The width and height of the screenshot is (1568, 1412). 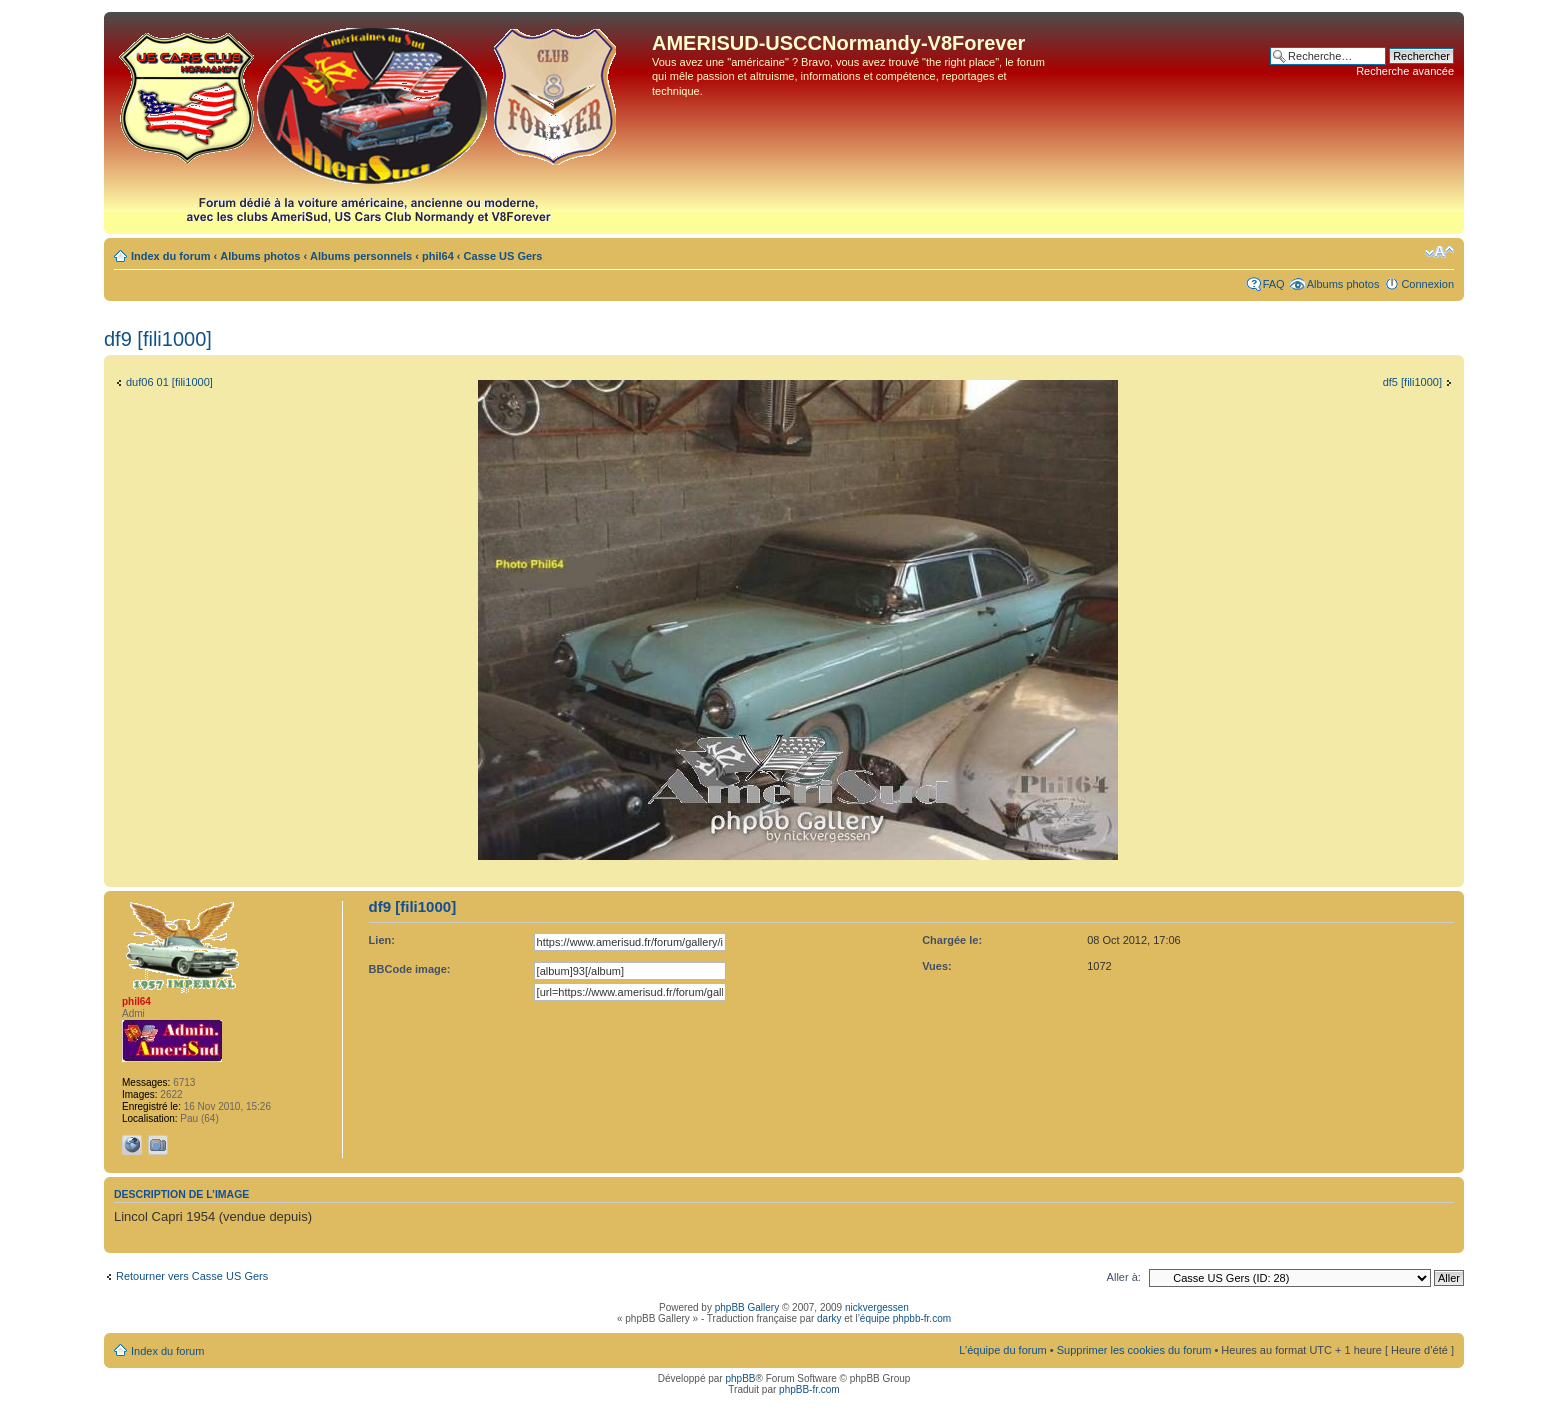 What do you see at coordinates (158, 339) in the screenshot?
I see `df9 [fili1000]` at bounding box center [158, 339].